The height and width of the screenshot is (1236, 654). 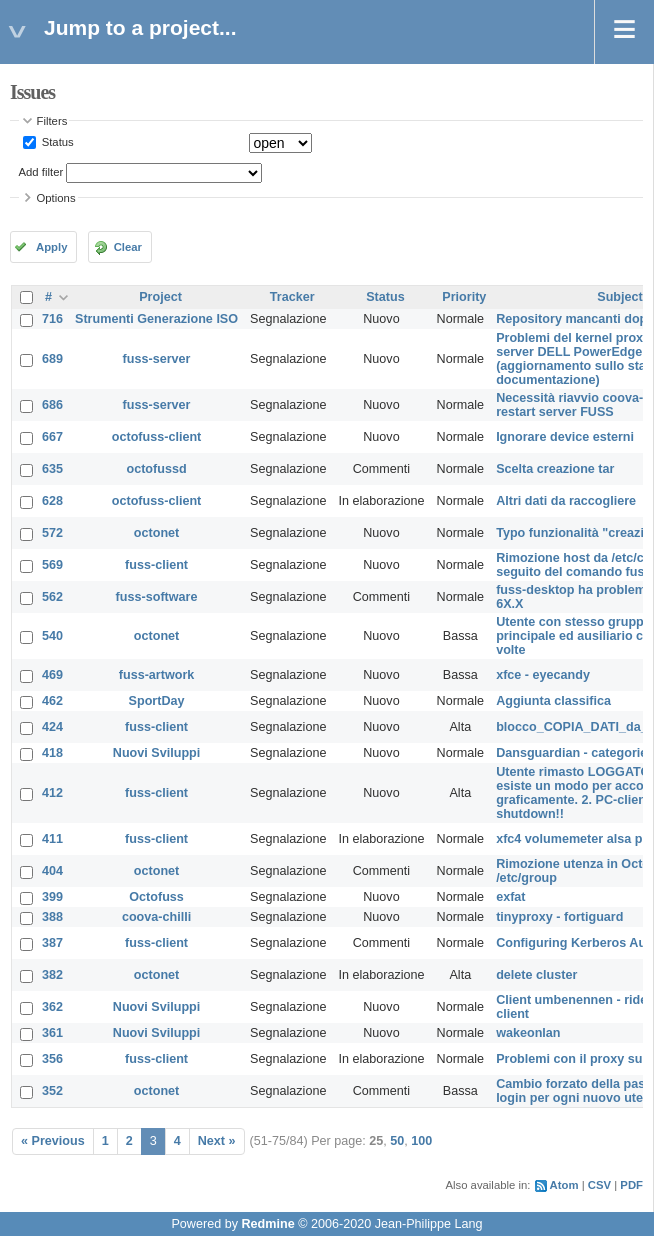 What do you see at coordinates (52, 897) in the screenshot?
I see `399` at bounding box center [52, 897].